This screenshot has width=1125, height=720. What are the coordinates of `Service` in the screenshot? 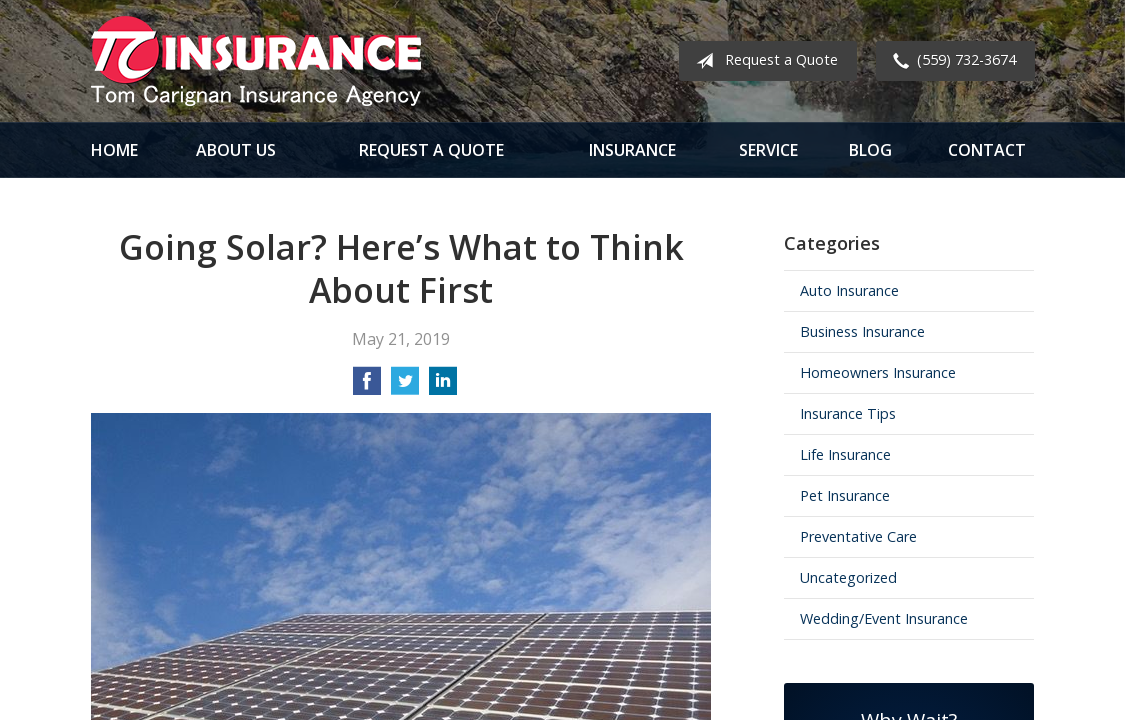 It's located at (768, 150).